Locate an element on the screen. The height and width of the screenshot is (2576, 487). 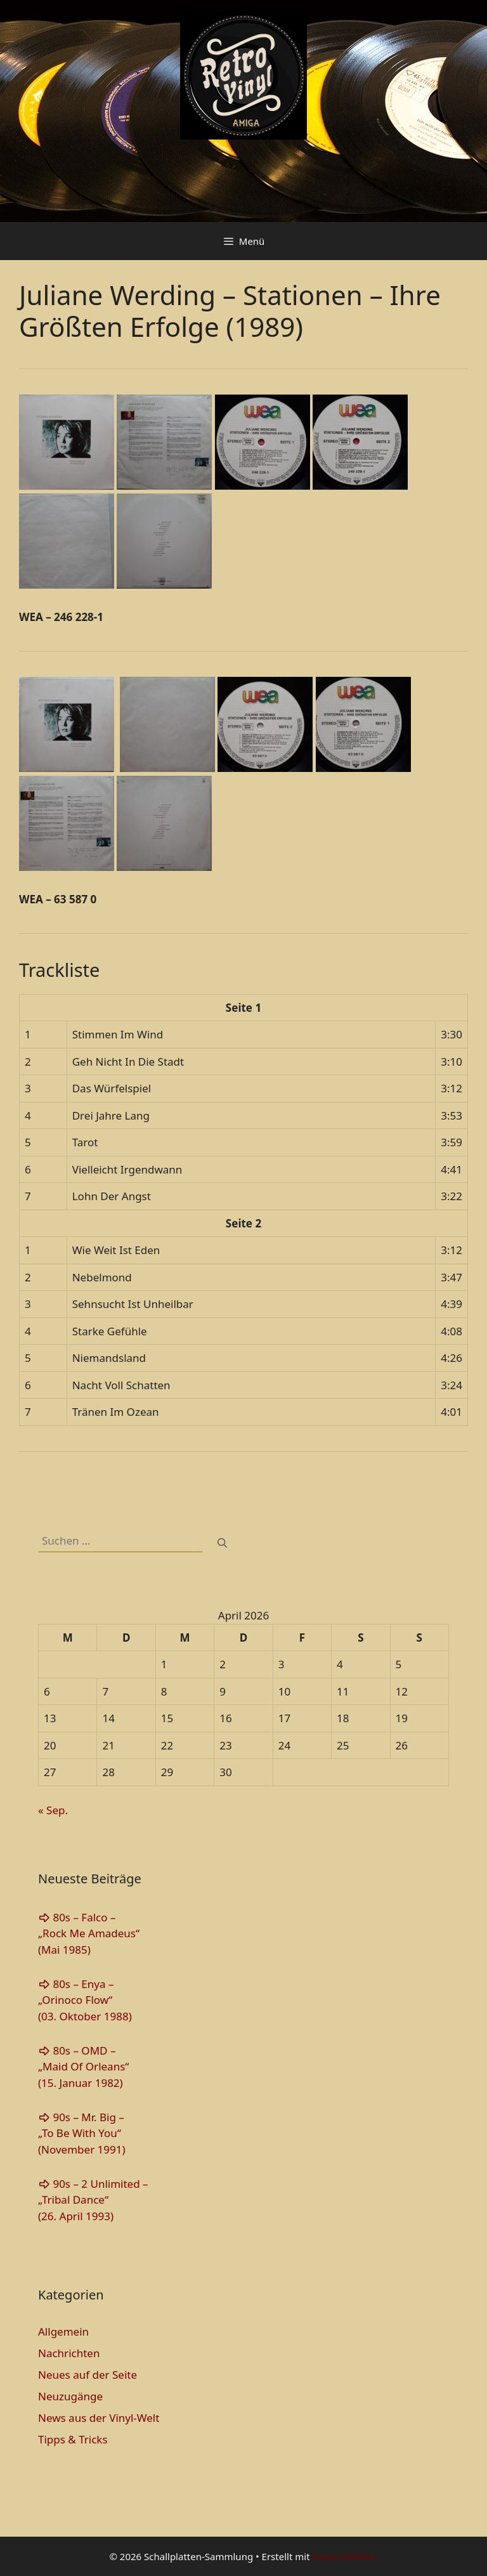
80s – Falco – „Rock Me Amadeus“(Mai 1985) is located at coordinates (89, 1933).